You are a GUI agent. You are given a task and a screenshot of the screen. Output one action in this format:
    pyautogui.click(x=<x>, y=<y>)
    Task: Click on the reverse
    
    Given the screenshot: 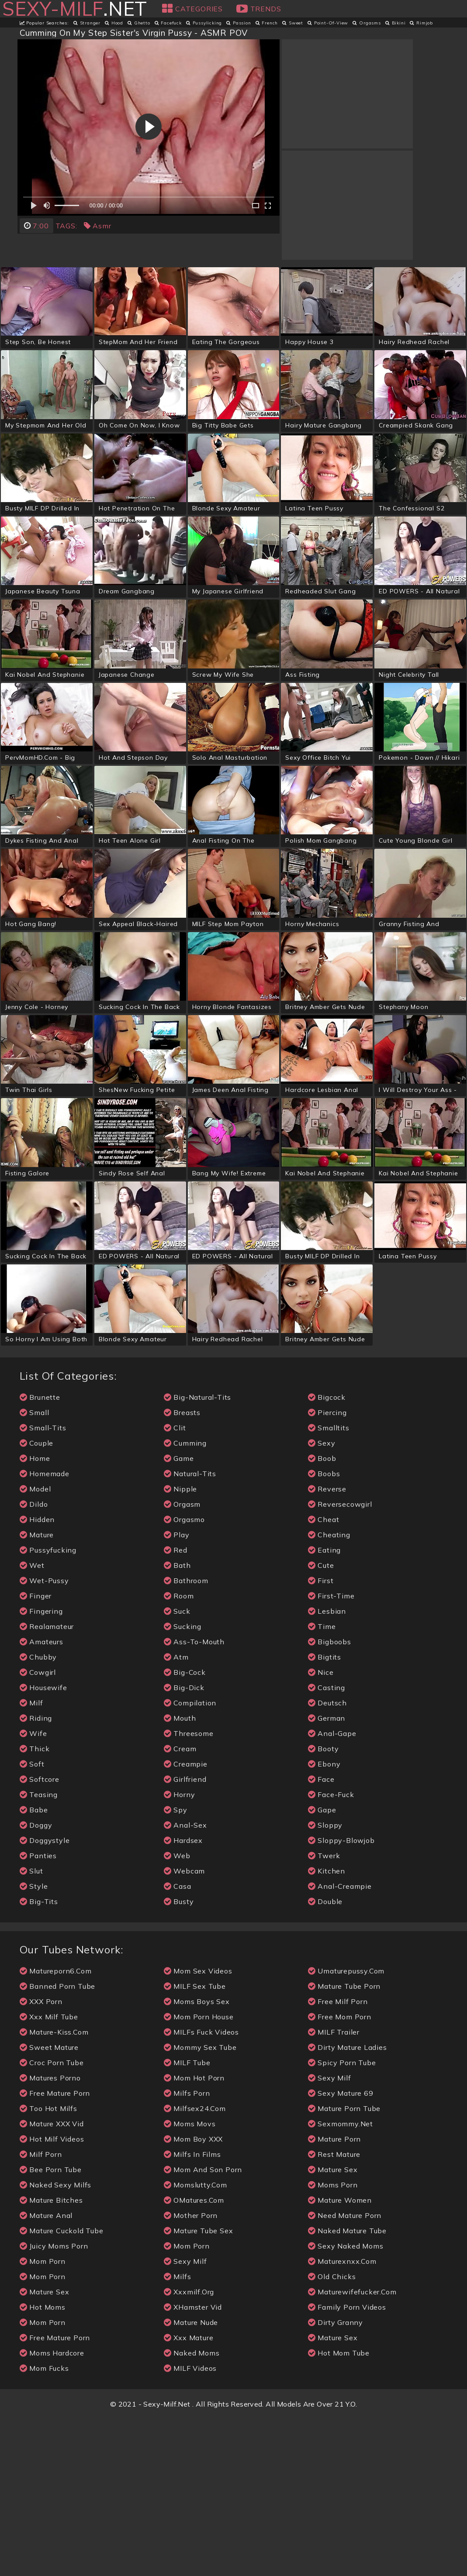 What is the action you would take?
    pyautogui.click(x=327, y=1646)
    